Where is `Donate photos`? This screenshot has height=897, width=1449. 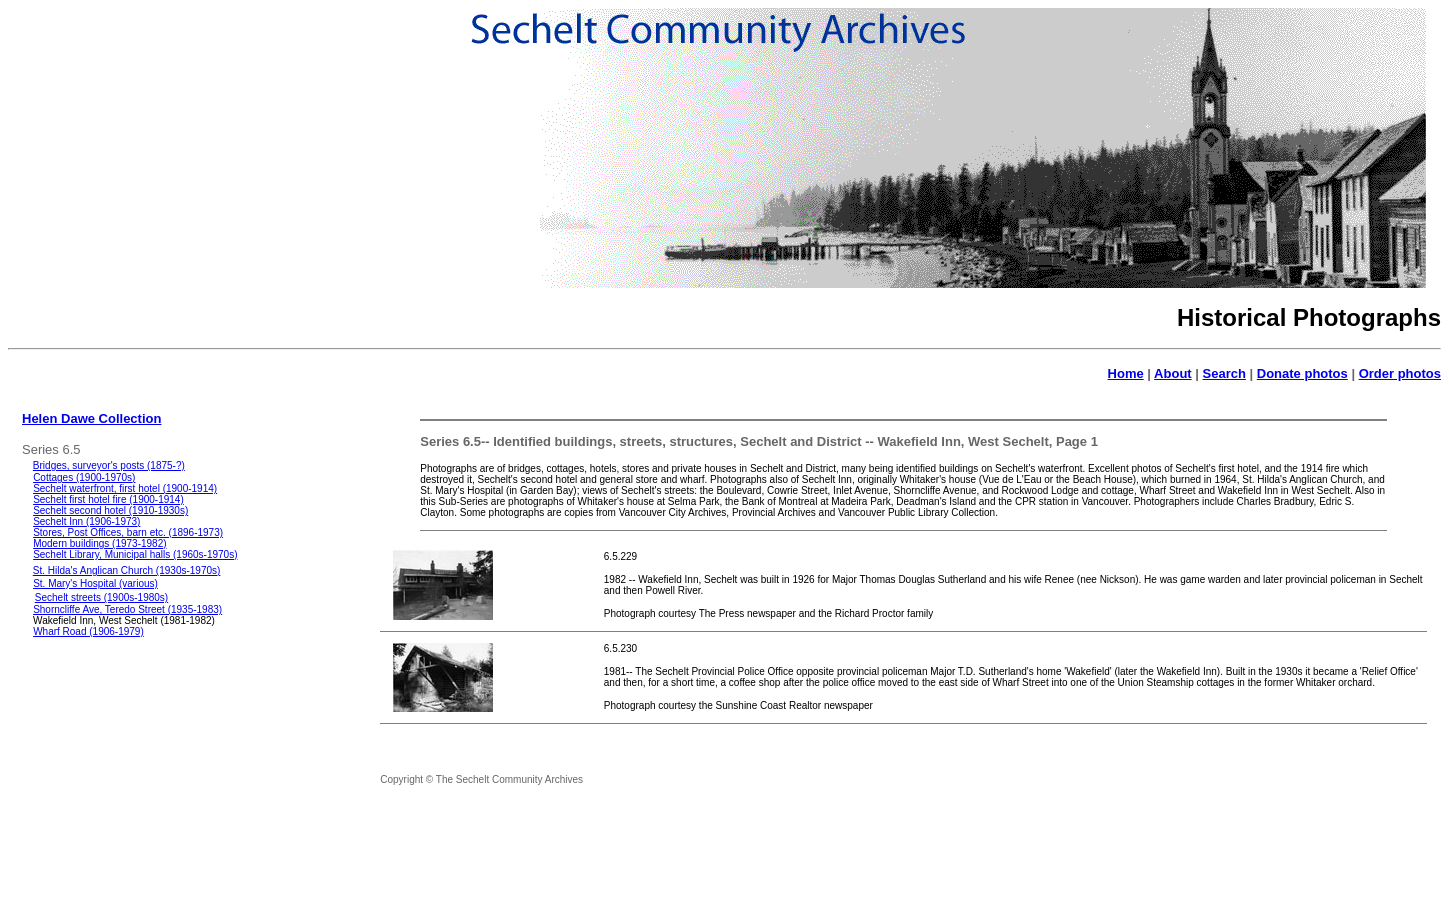
Donate photos is located at coordinates (1302, 373).